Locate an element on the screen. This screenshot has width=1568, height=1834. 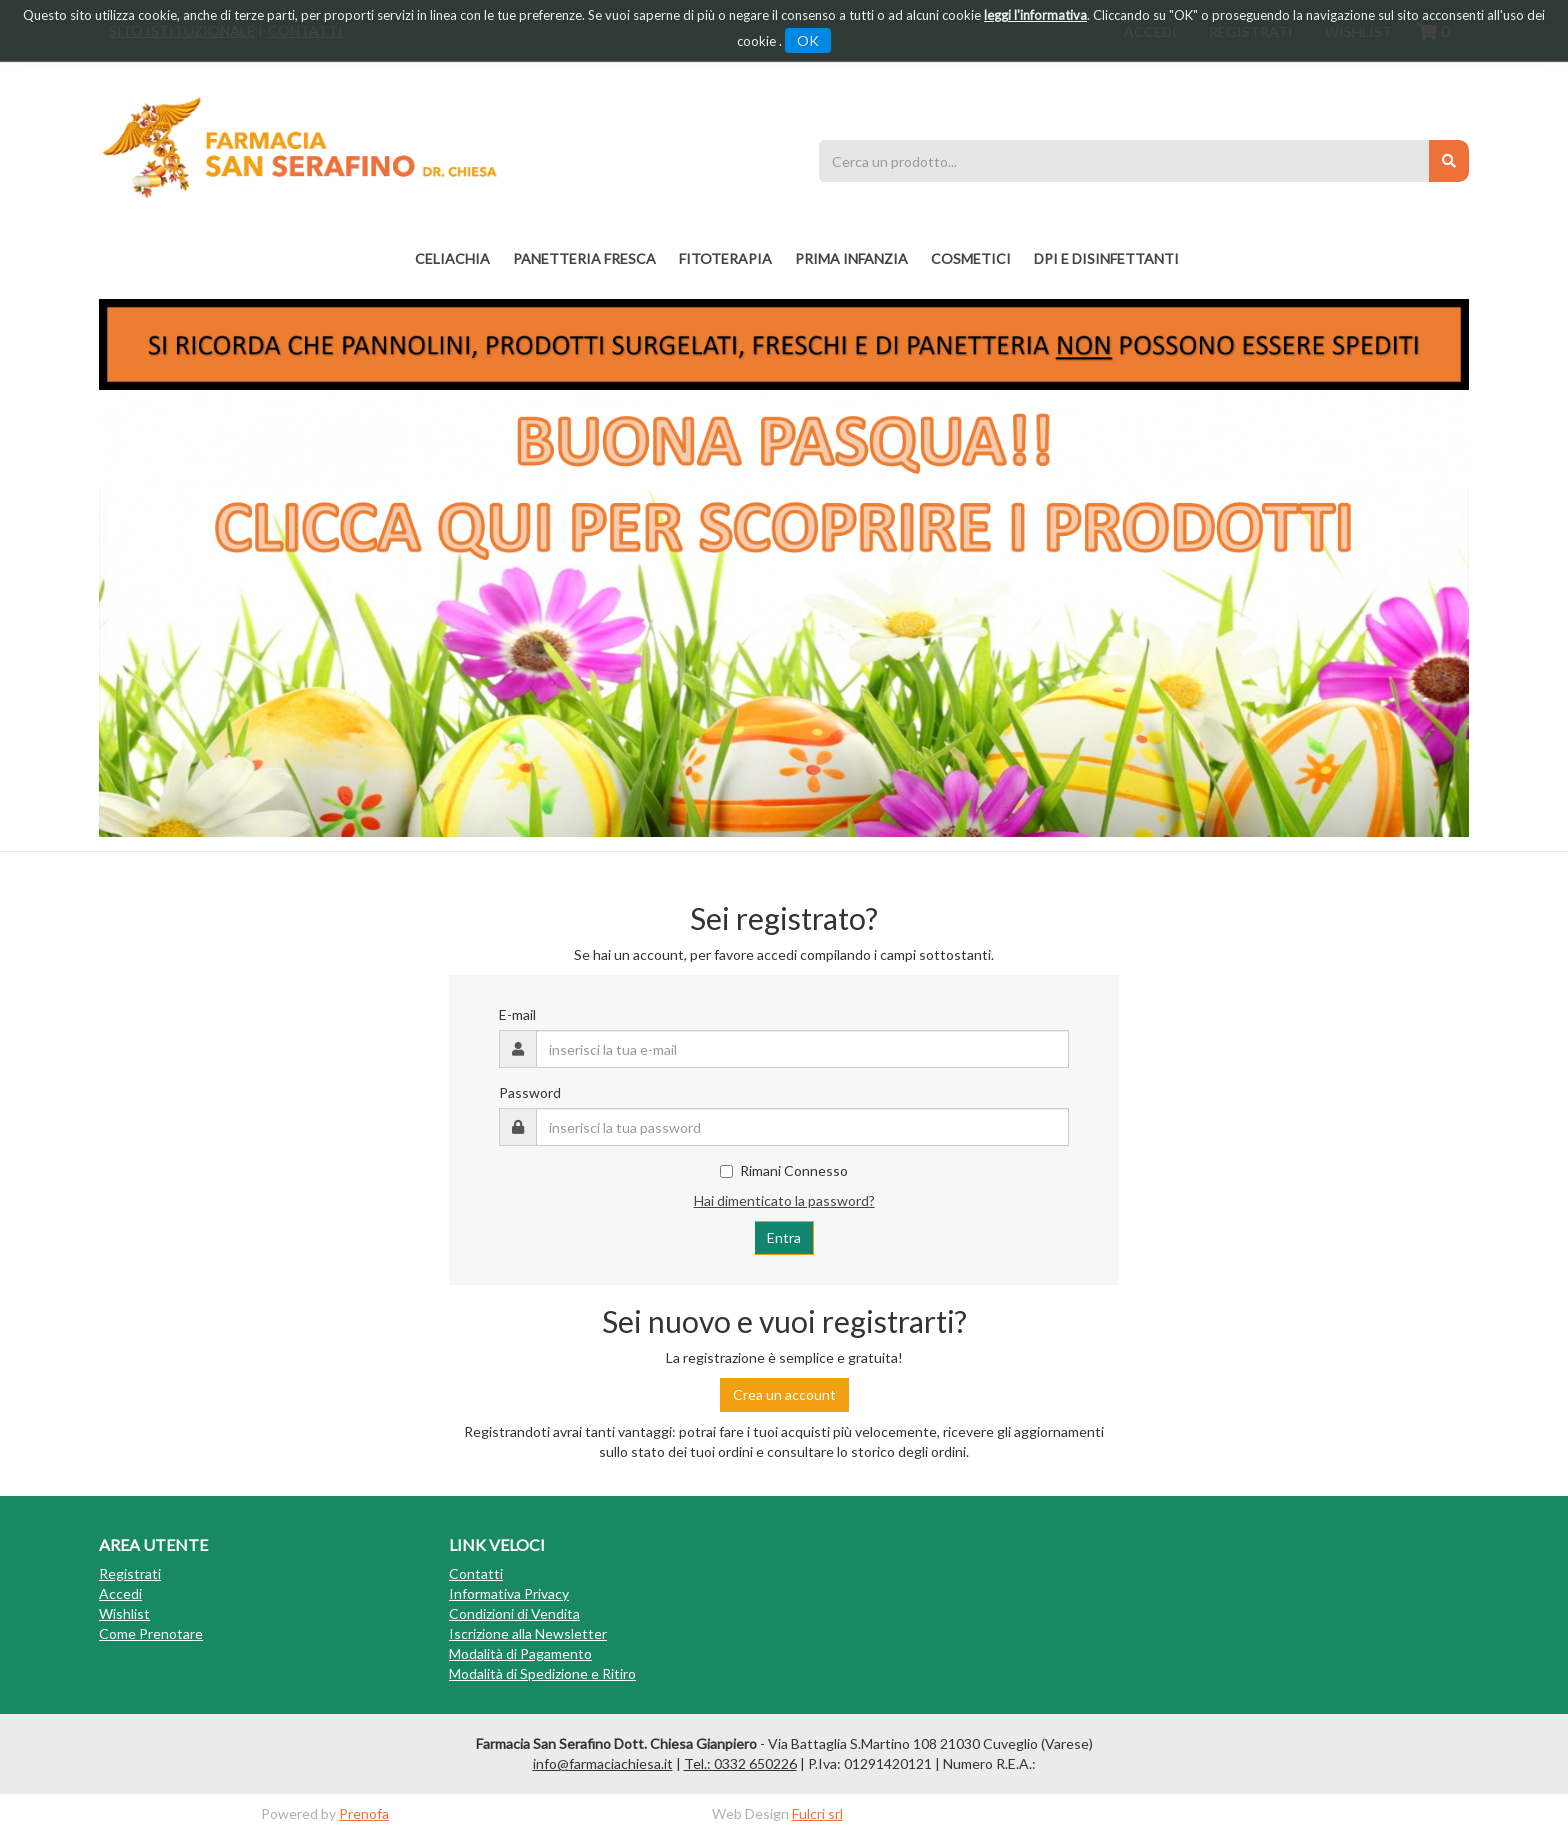
Wishlist is located at coordinates (124, 1613).